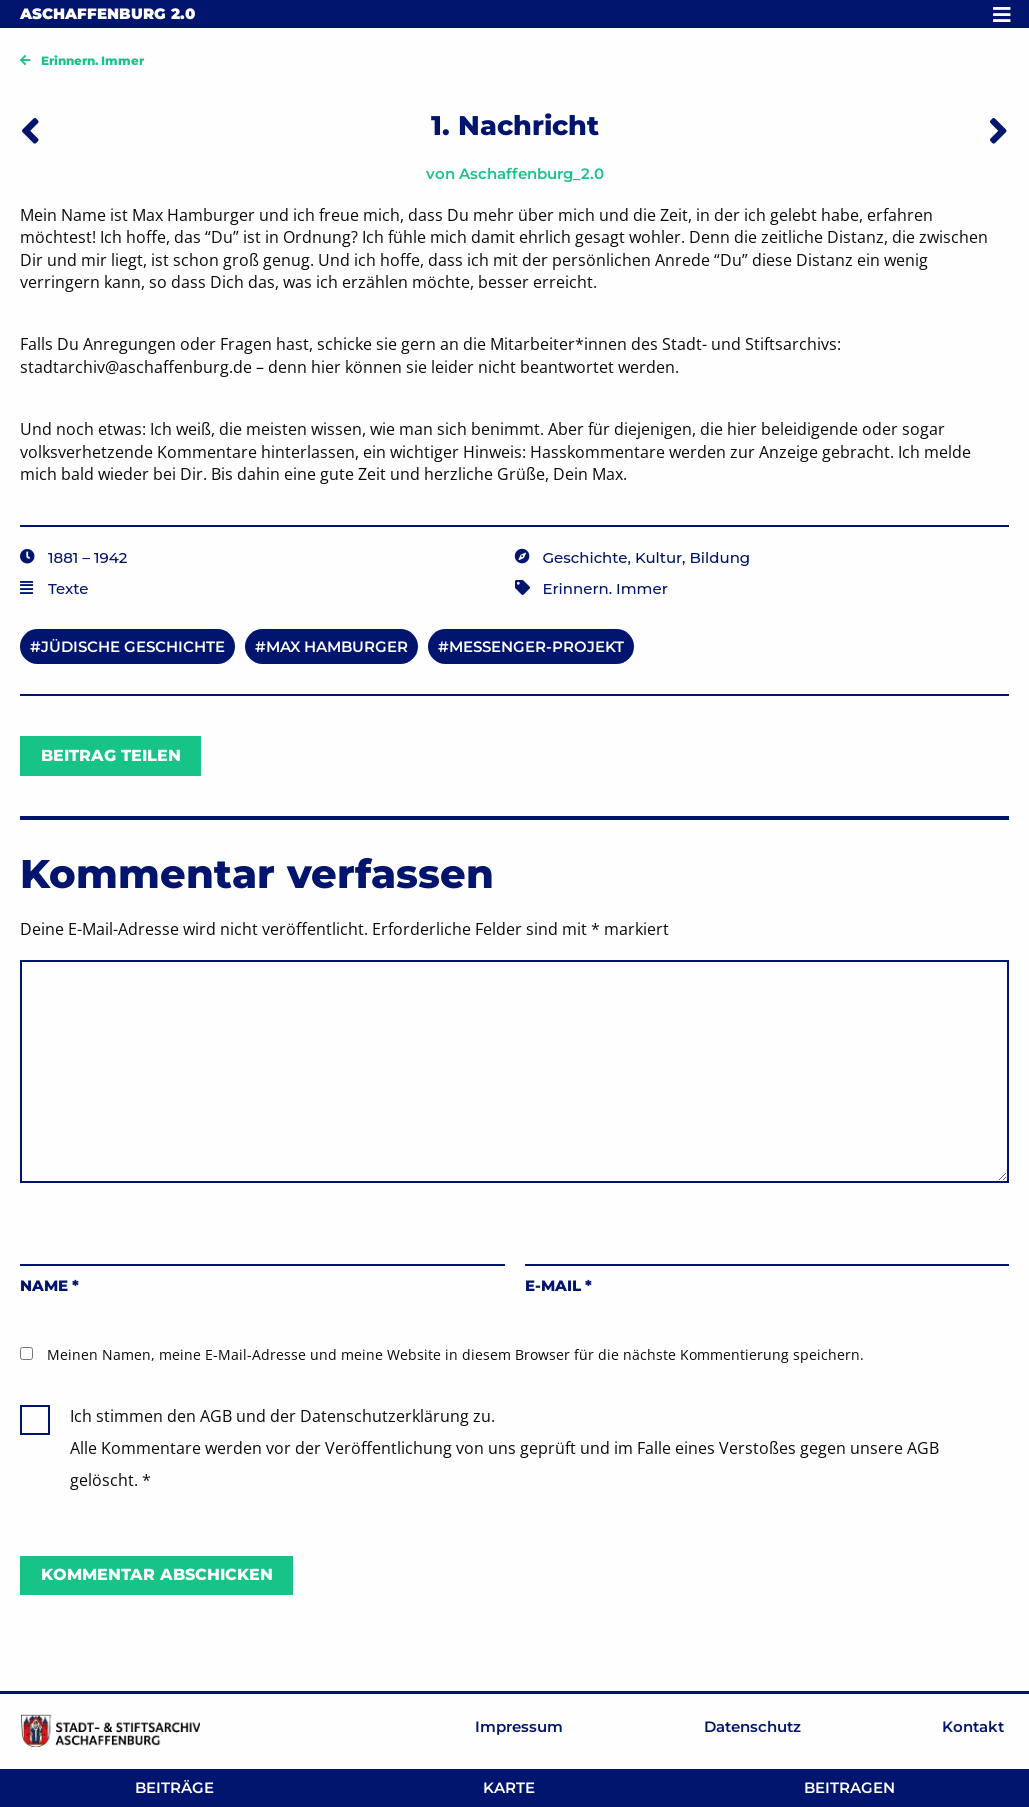  I want to click on Texte, so click(68, 588).